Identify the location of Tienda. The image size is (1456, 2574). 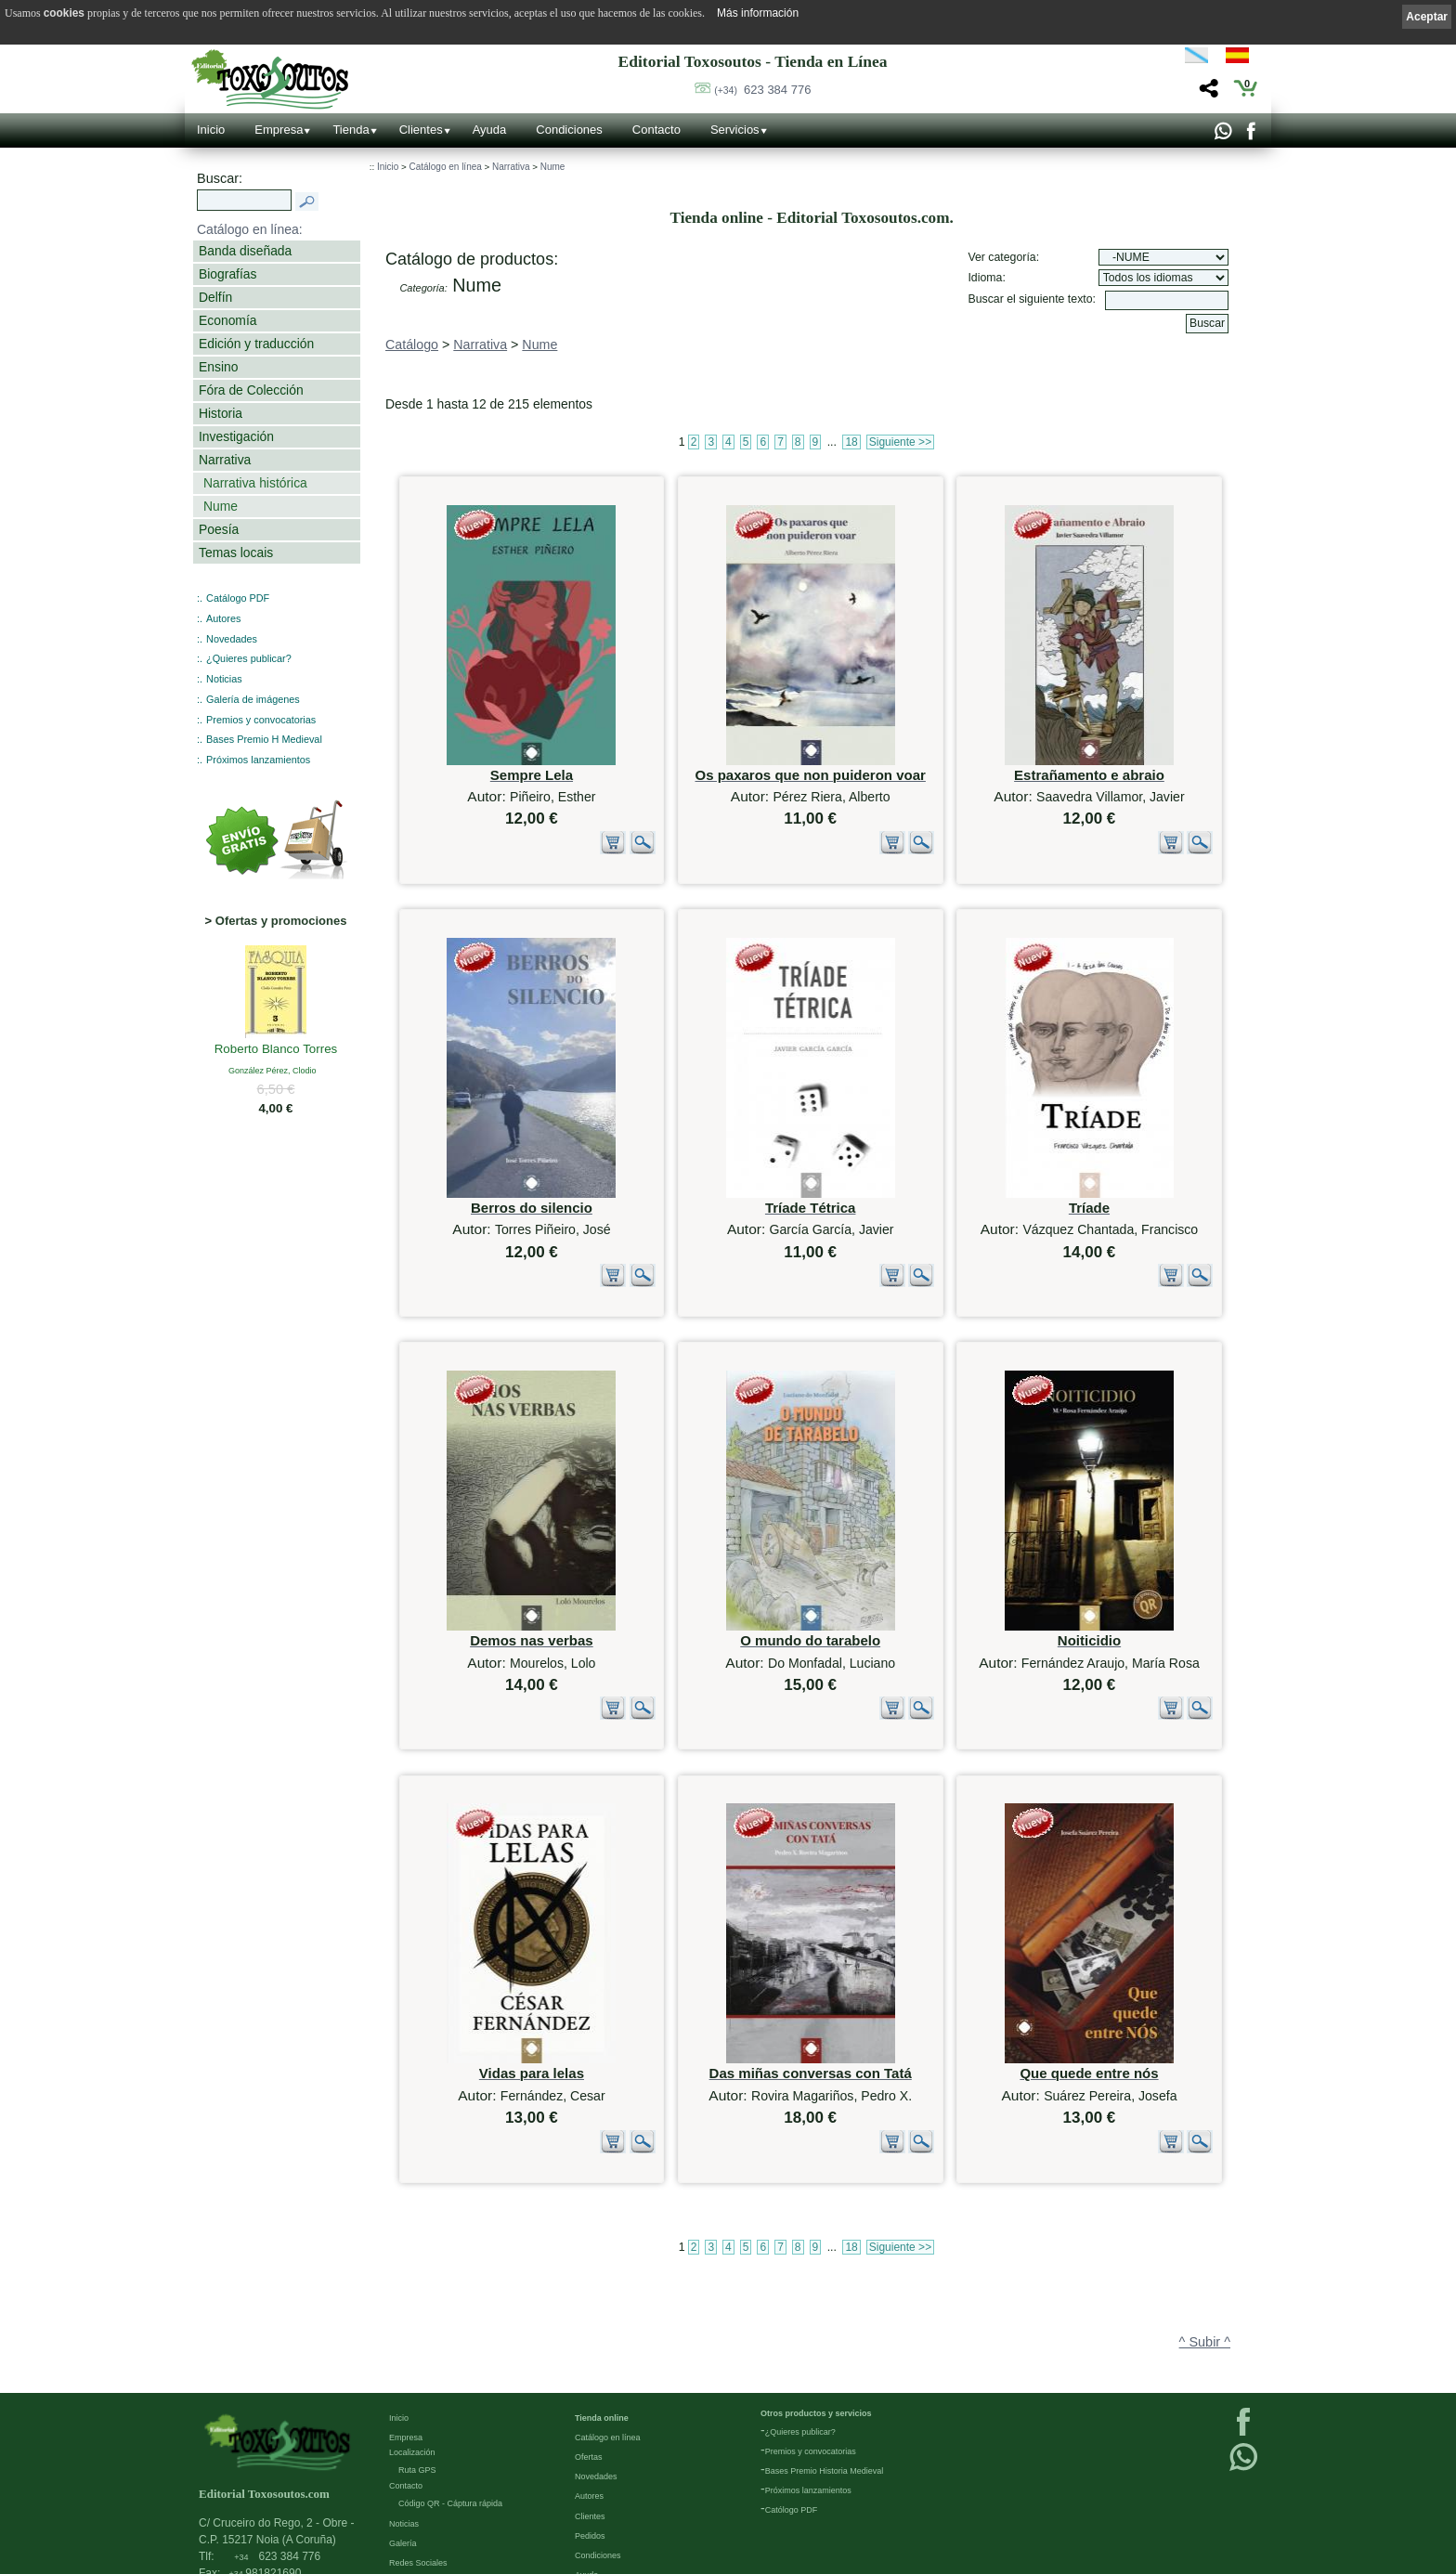
(350, 129).